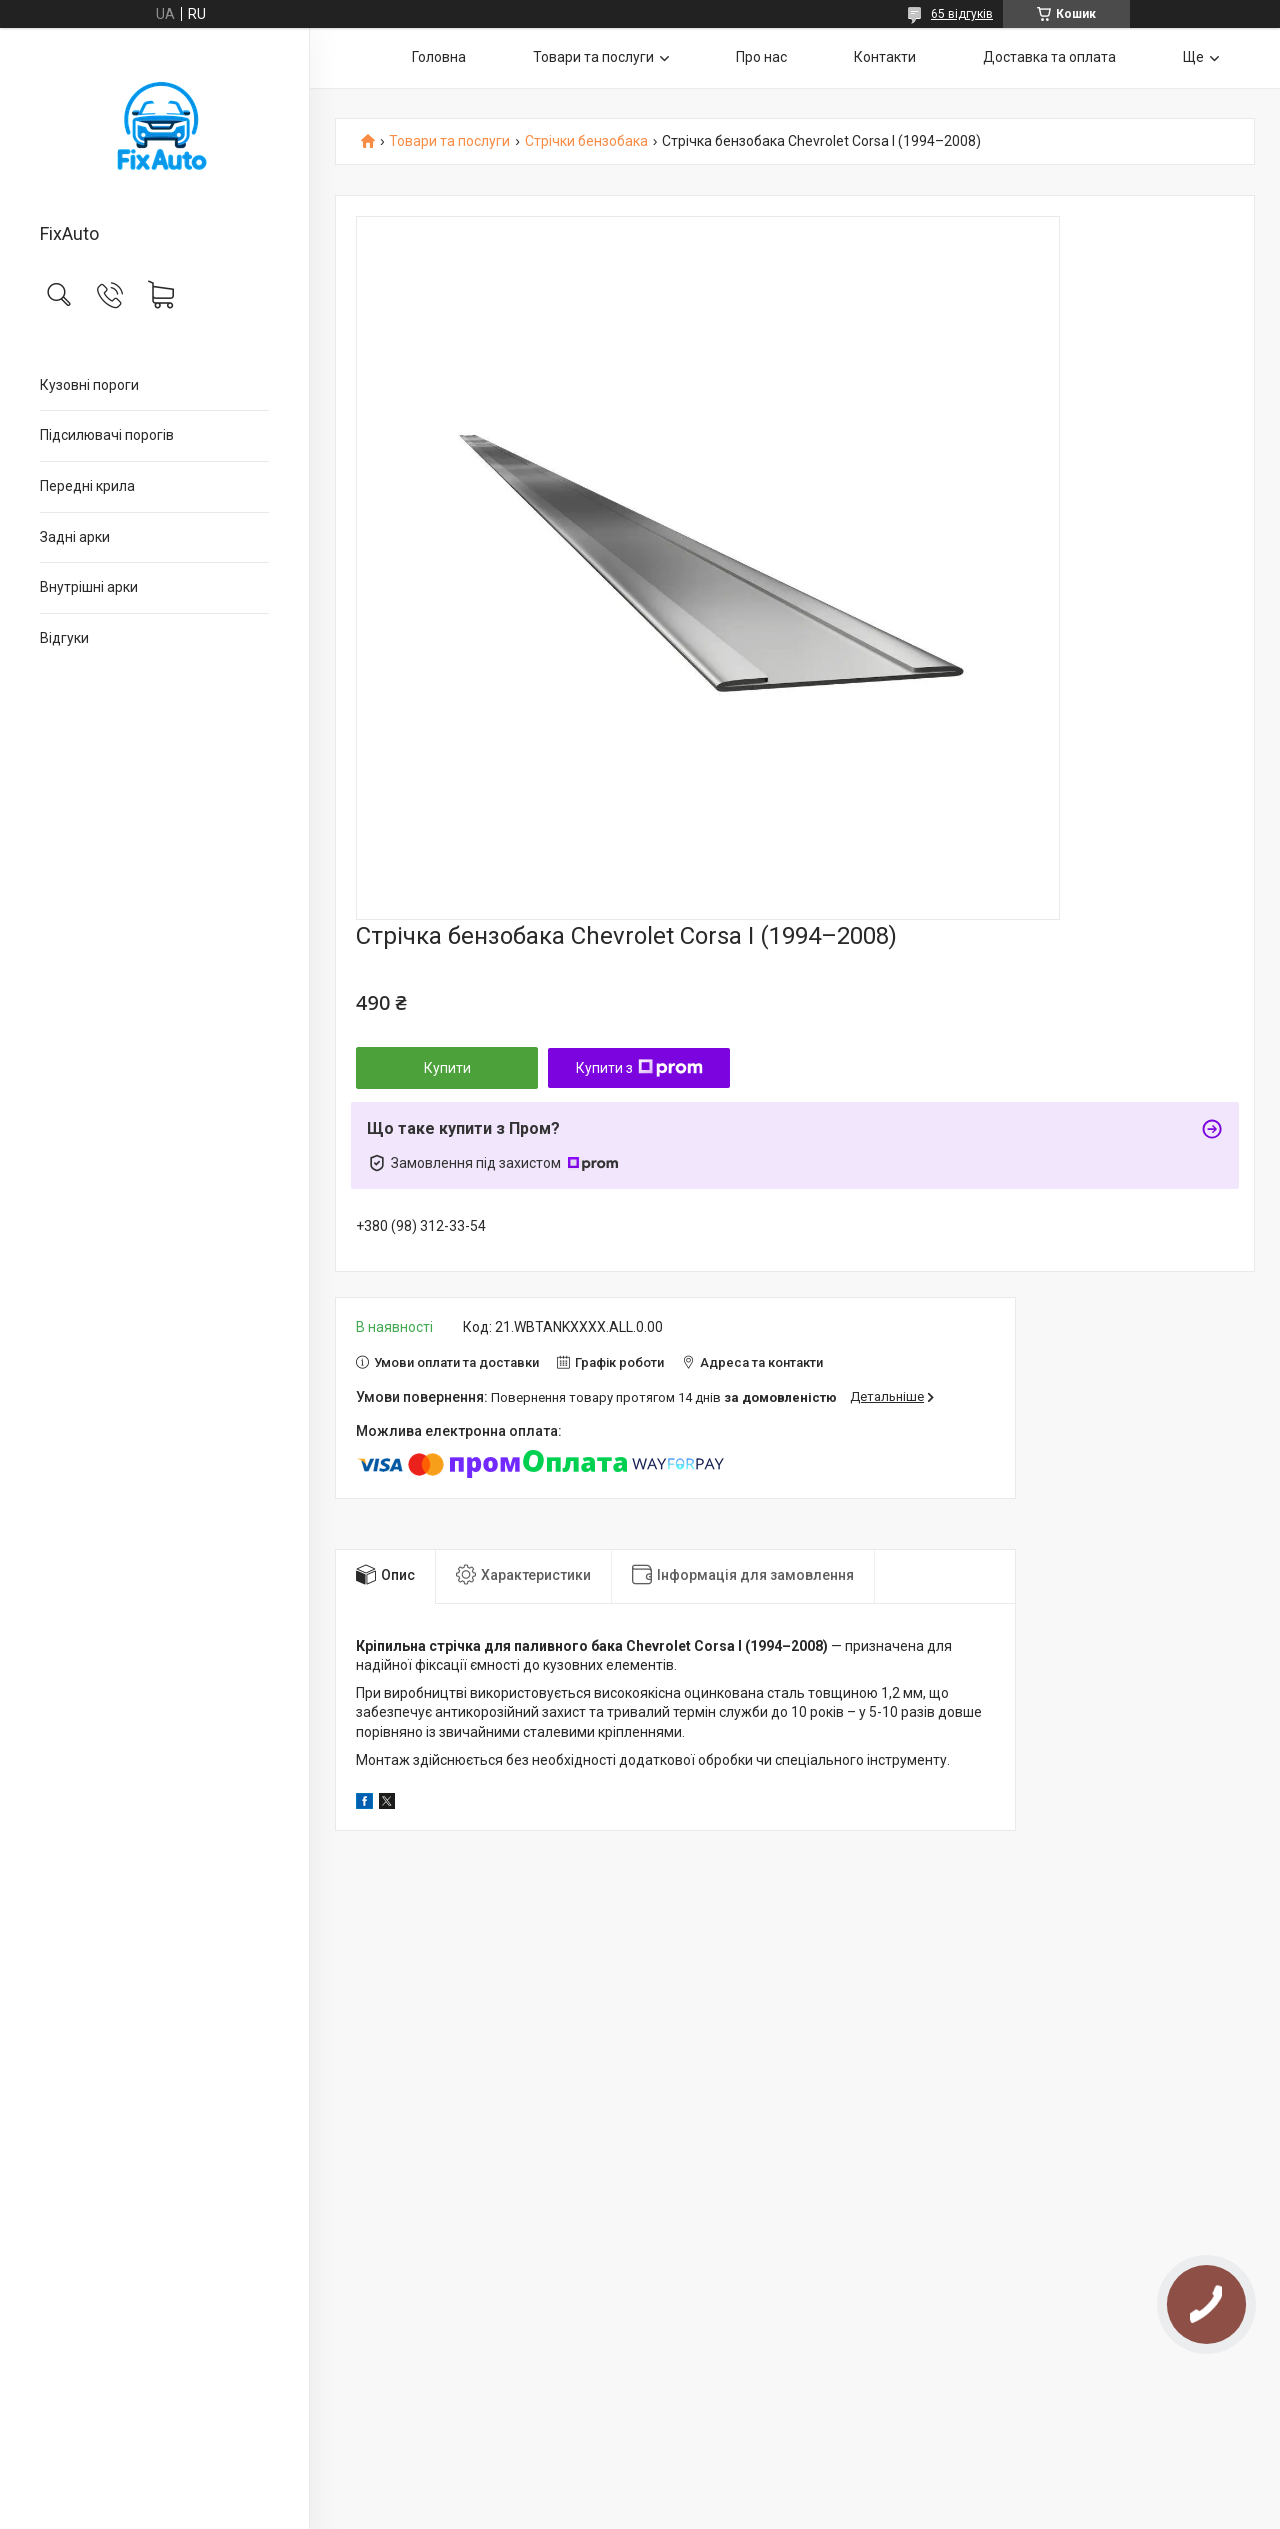 Image resolution: width=1280 pixels, height=2529 pixels. I want to click on Стрічки бензобака, so click(586, 141).